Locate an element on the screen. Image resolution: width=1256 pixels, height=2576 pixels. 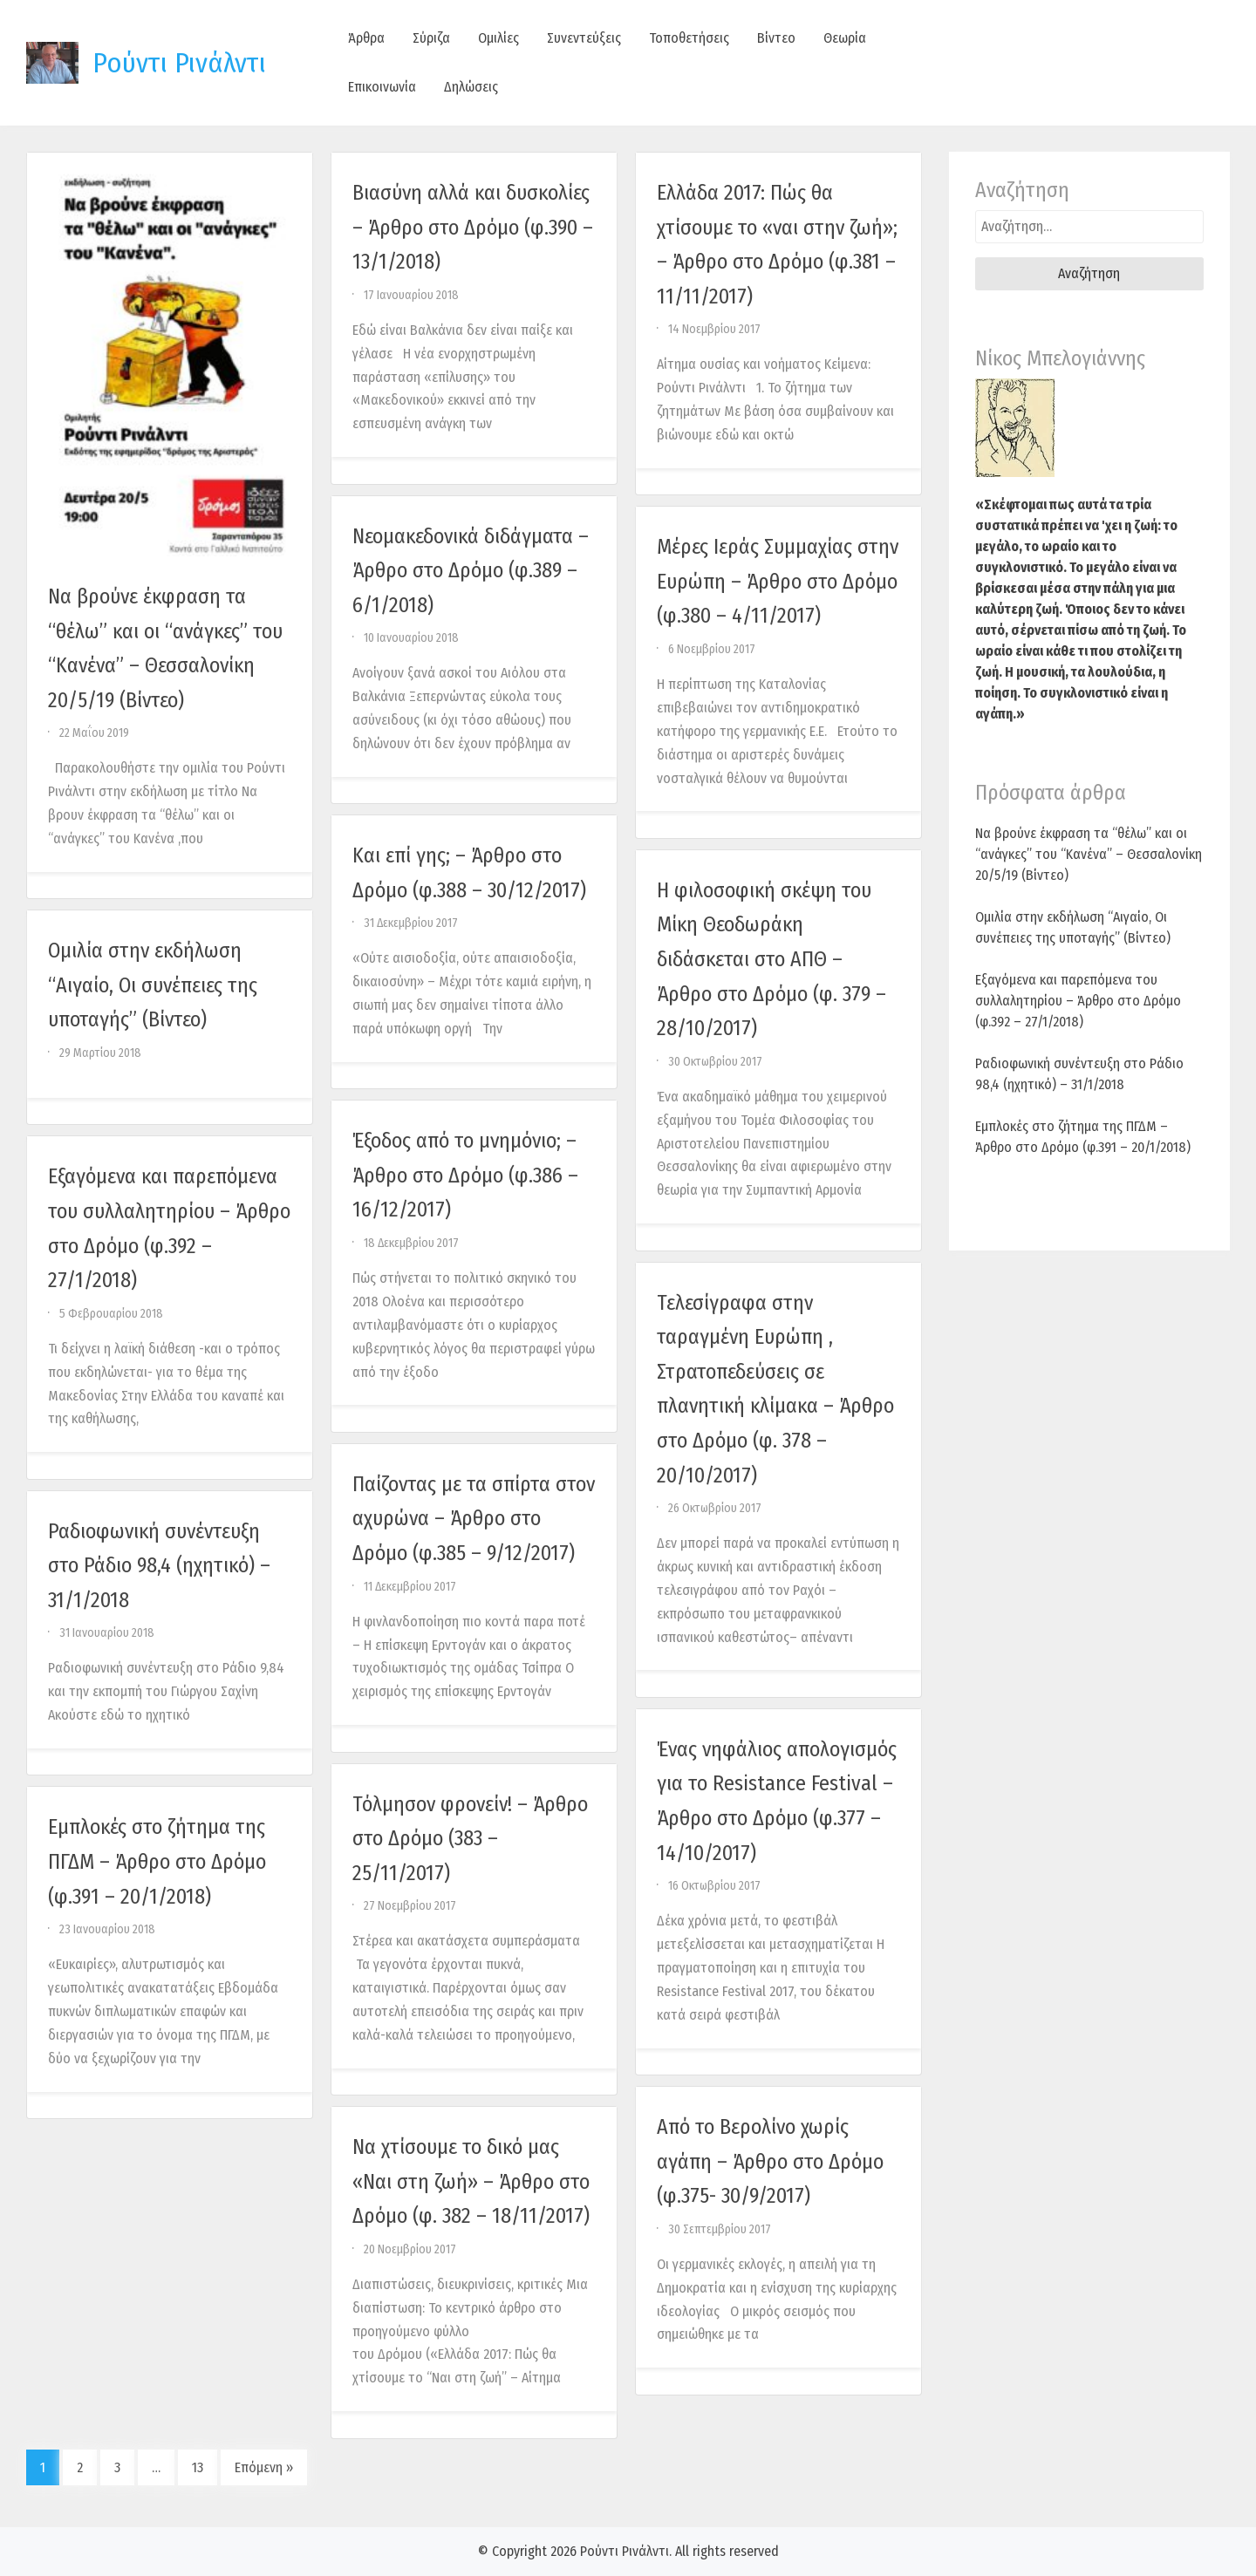
Εξαγόμενα και παρεπόμενα του συλλαλητηρίου – Άρθρο στο Δρόμο (φ.392 – 27/1/2018) is located at coordinates (1078, 1000).